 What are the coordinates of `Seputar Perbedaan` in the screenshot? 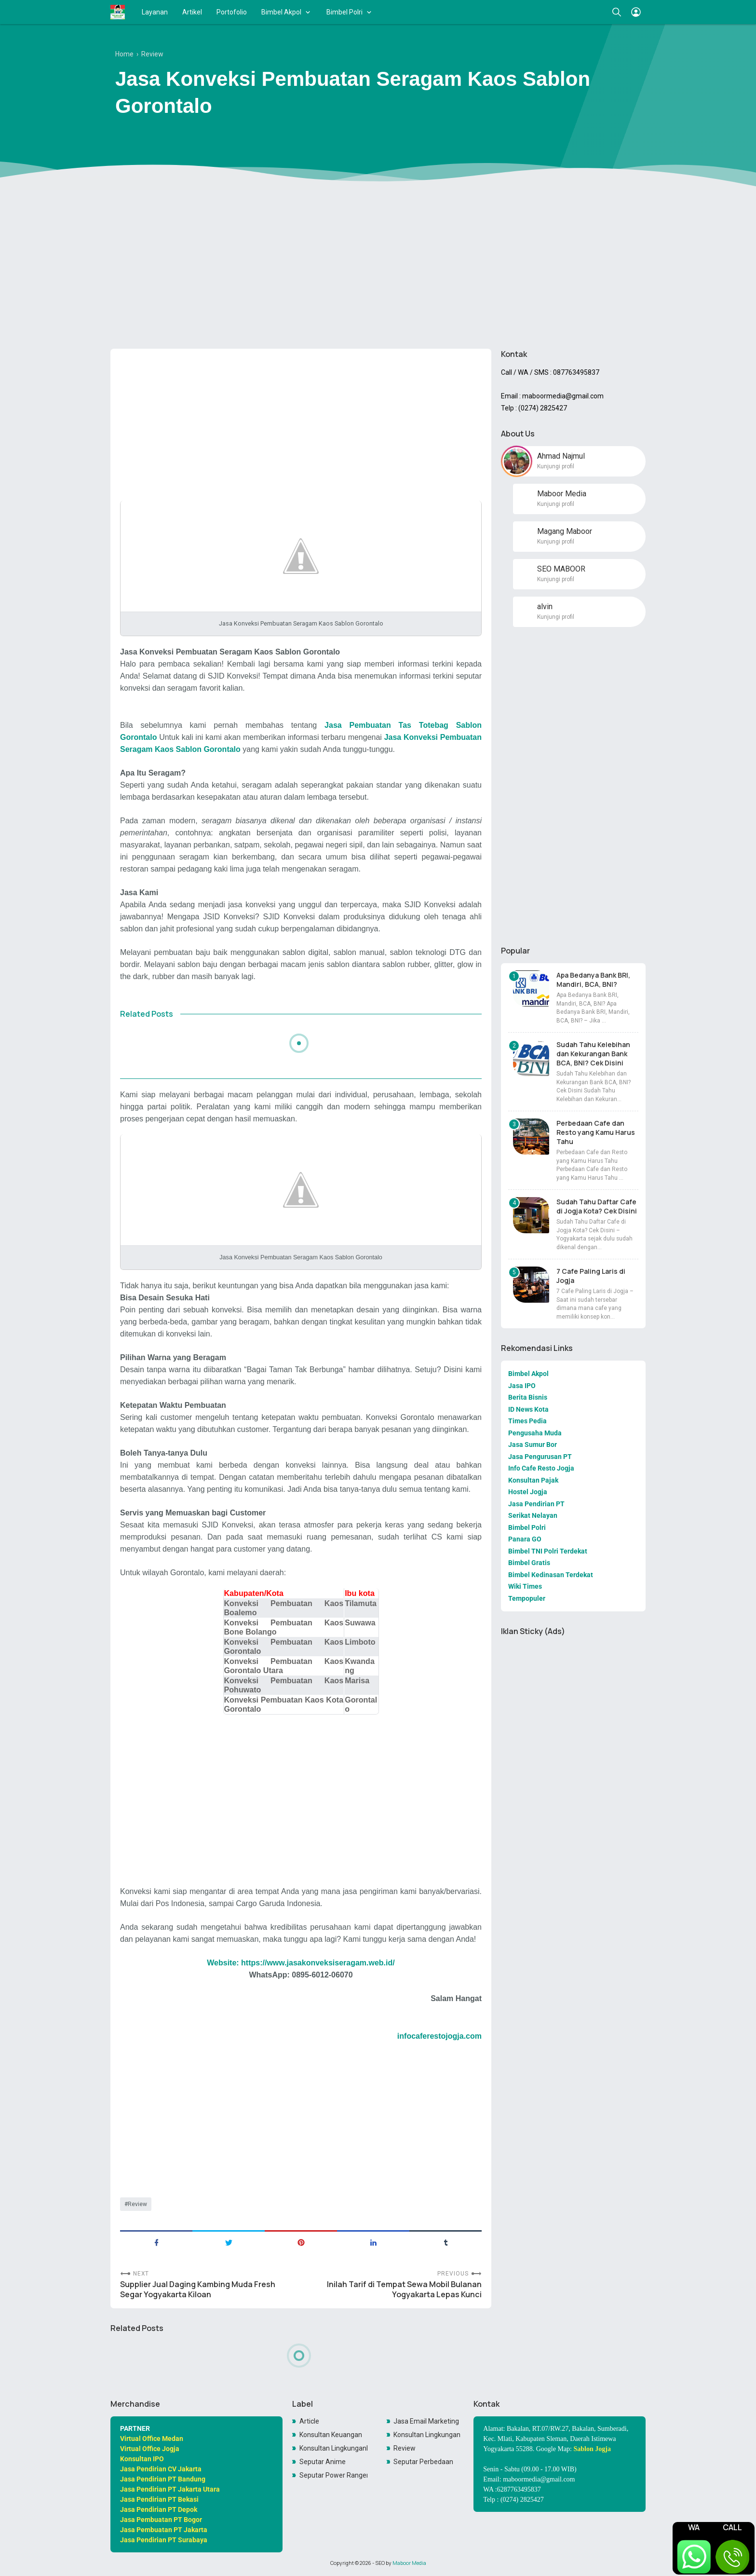 It's located at (423, 2462).